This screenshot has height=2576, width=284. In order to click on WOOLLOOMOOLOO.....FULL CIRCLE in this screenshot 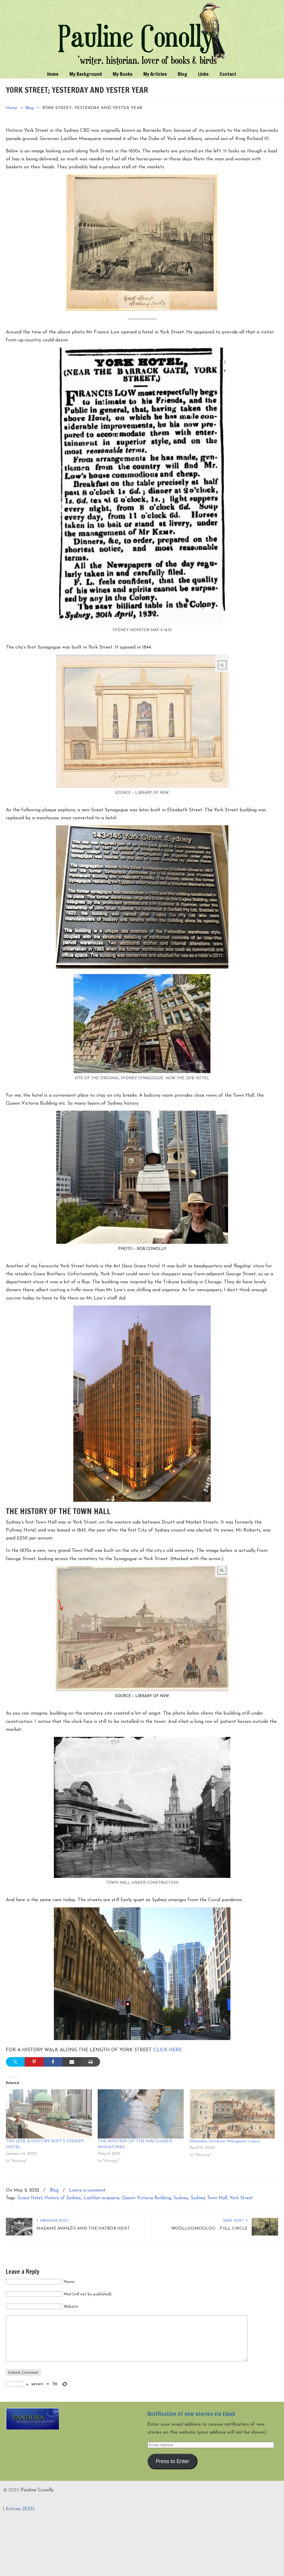, I will do `click(209, 2228)`.